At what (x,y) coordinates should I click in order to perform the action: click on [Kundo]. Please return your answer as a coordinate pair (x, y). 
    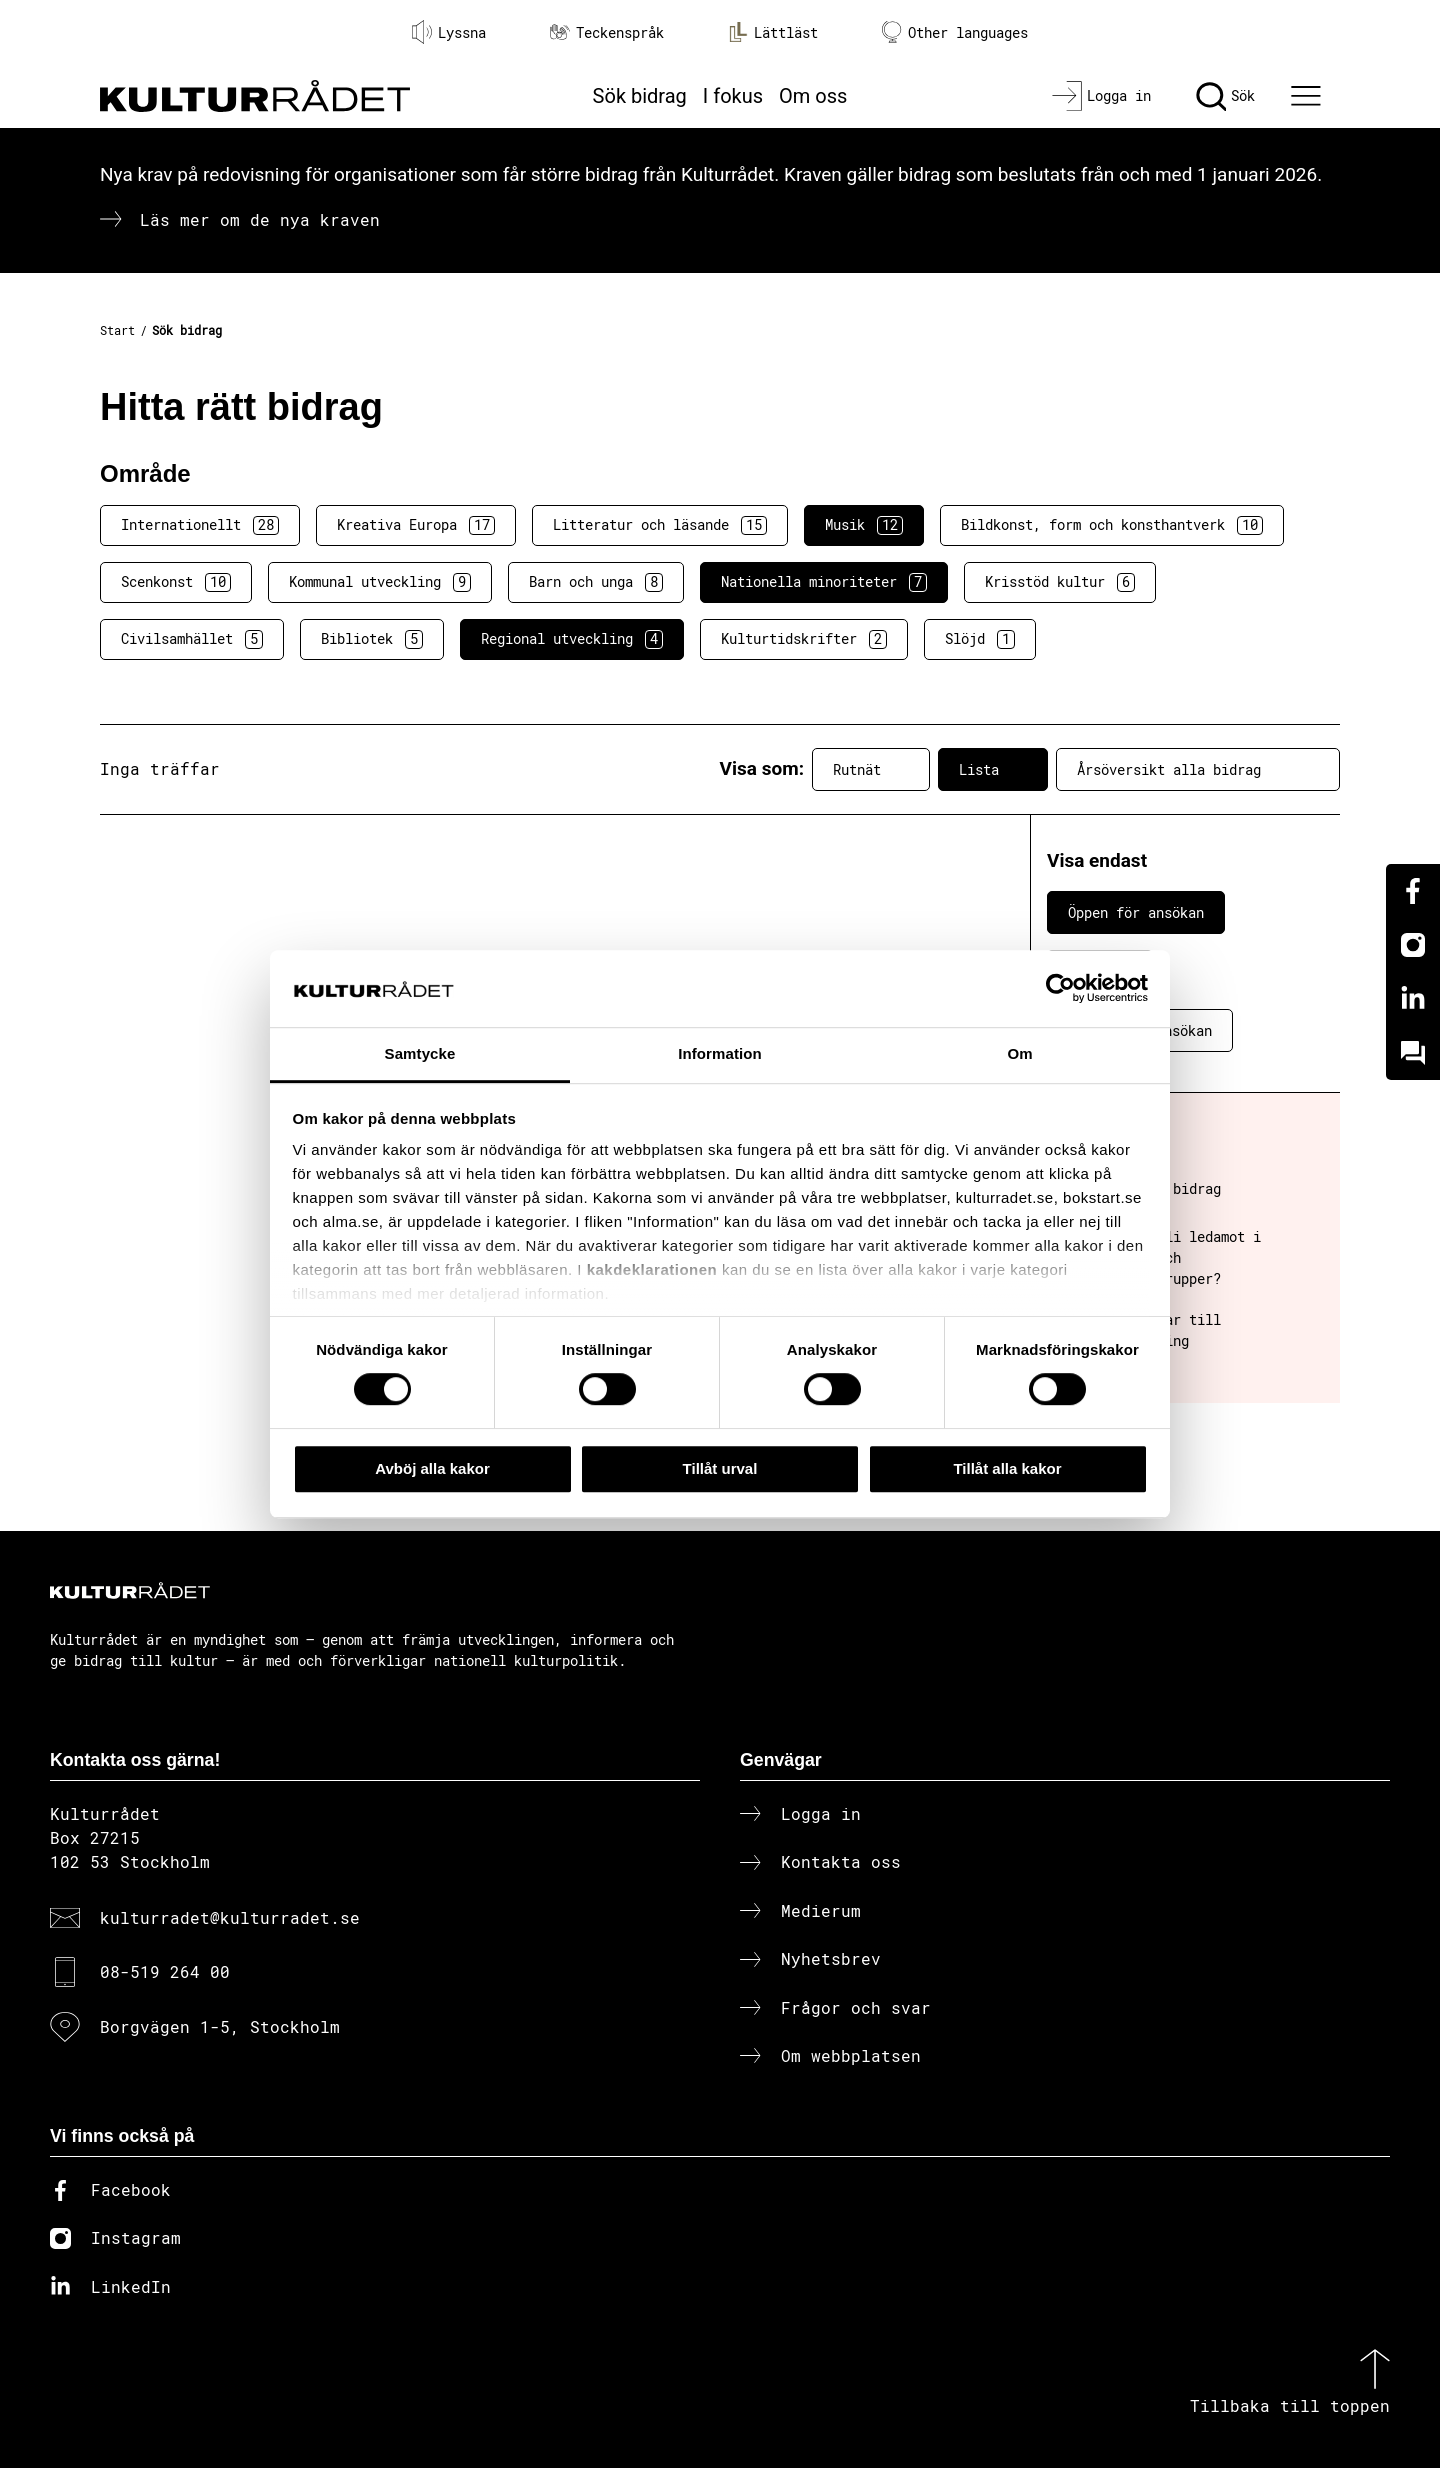
    Looking at the image, I should click on (1413, 1053).